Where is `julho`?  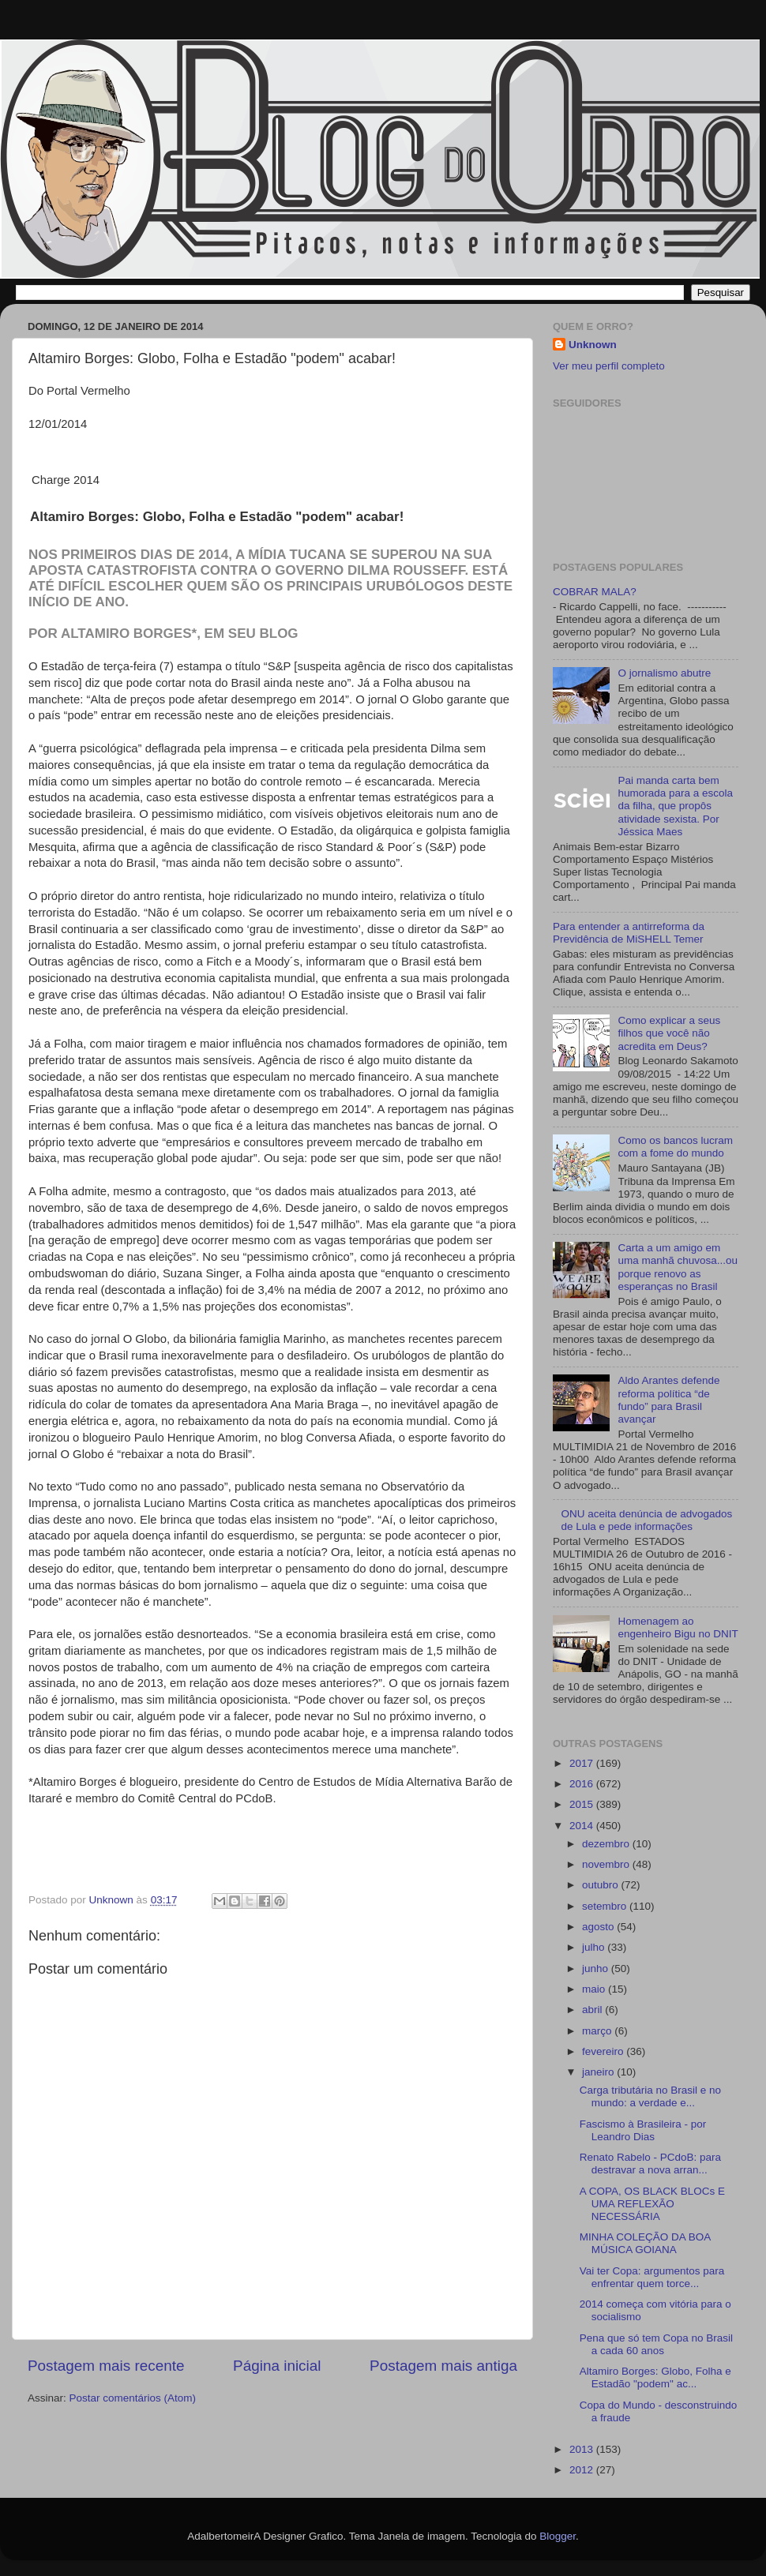 julho is located at coordinates (594, 1947).